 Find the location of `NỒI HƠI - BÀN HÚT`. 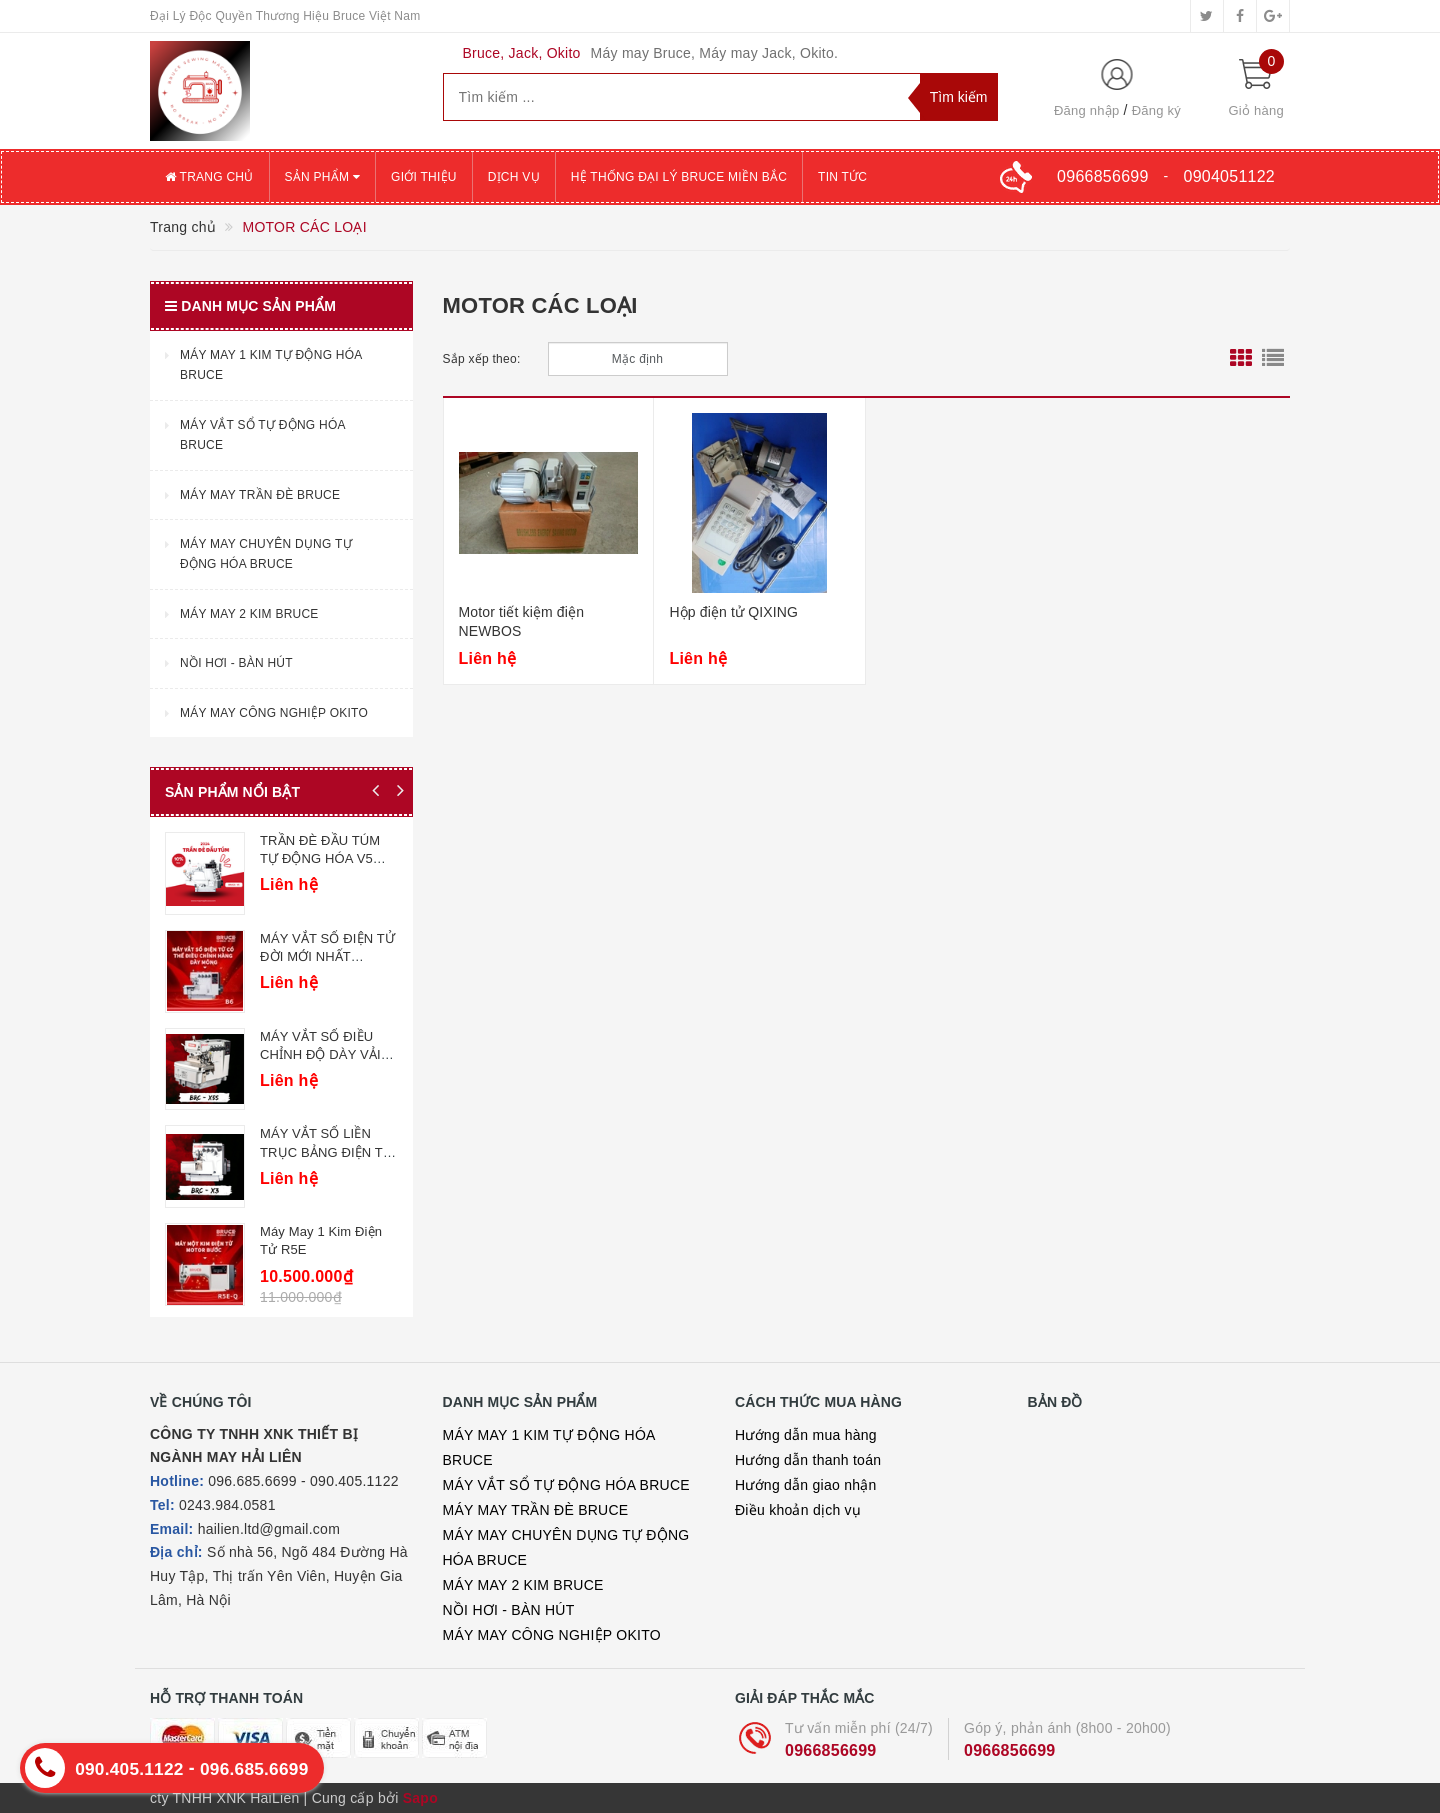

NỒI HƠI - BÀN HÚT is located at coordinates (509, 1610).